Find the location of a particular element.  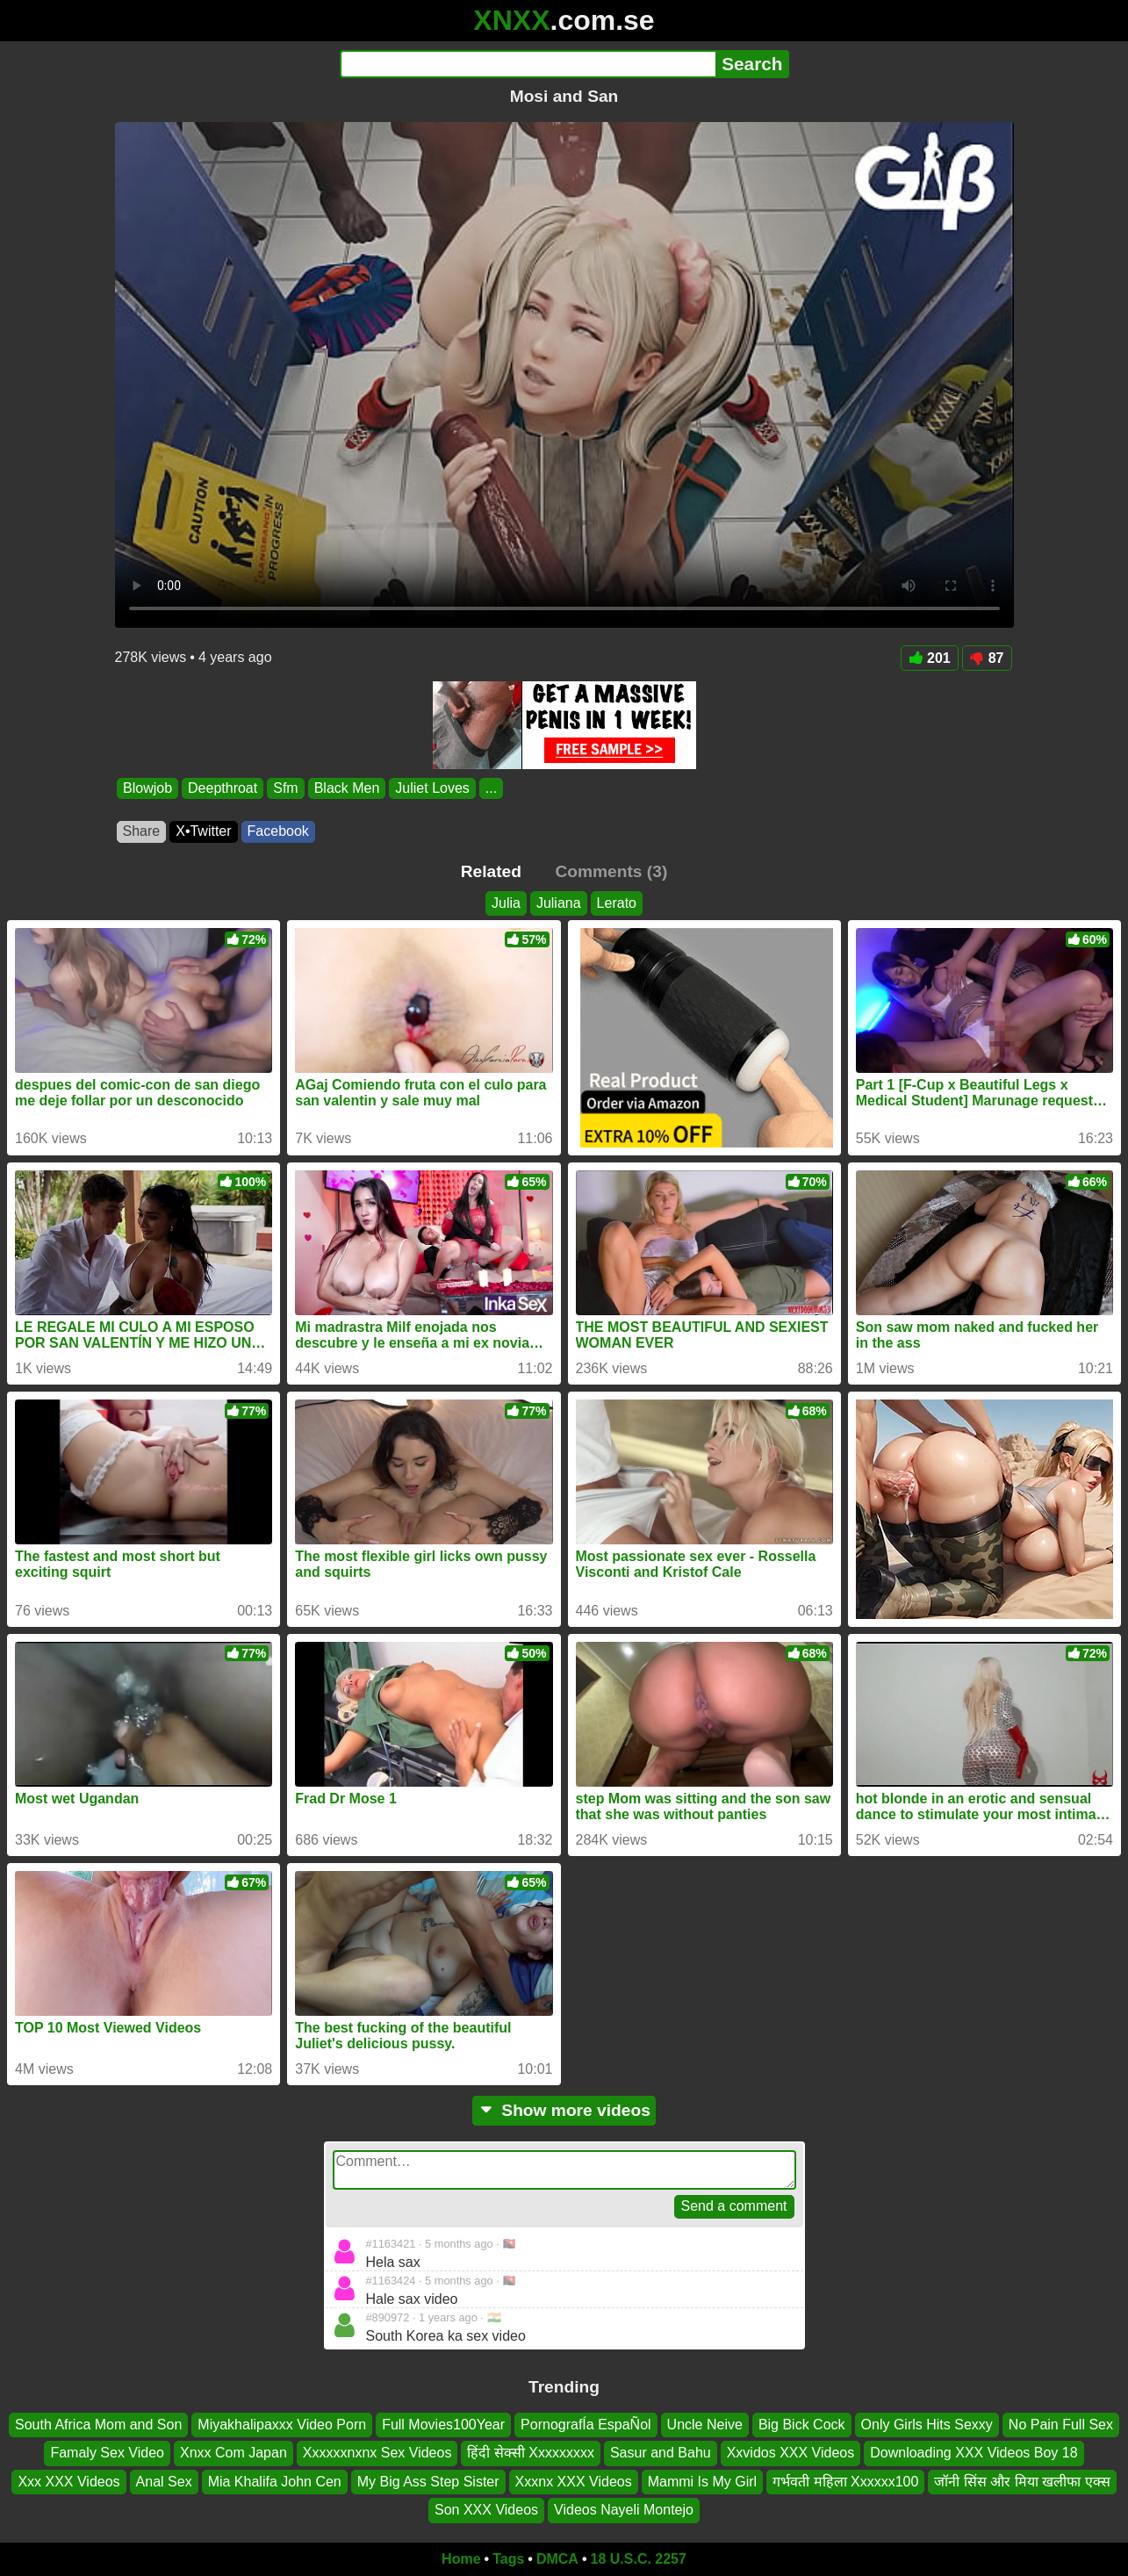

Famaly Sex Video is located at coordinates (107, 2452).